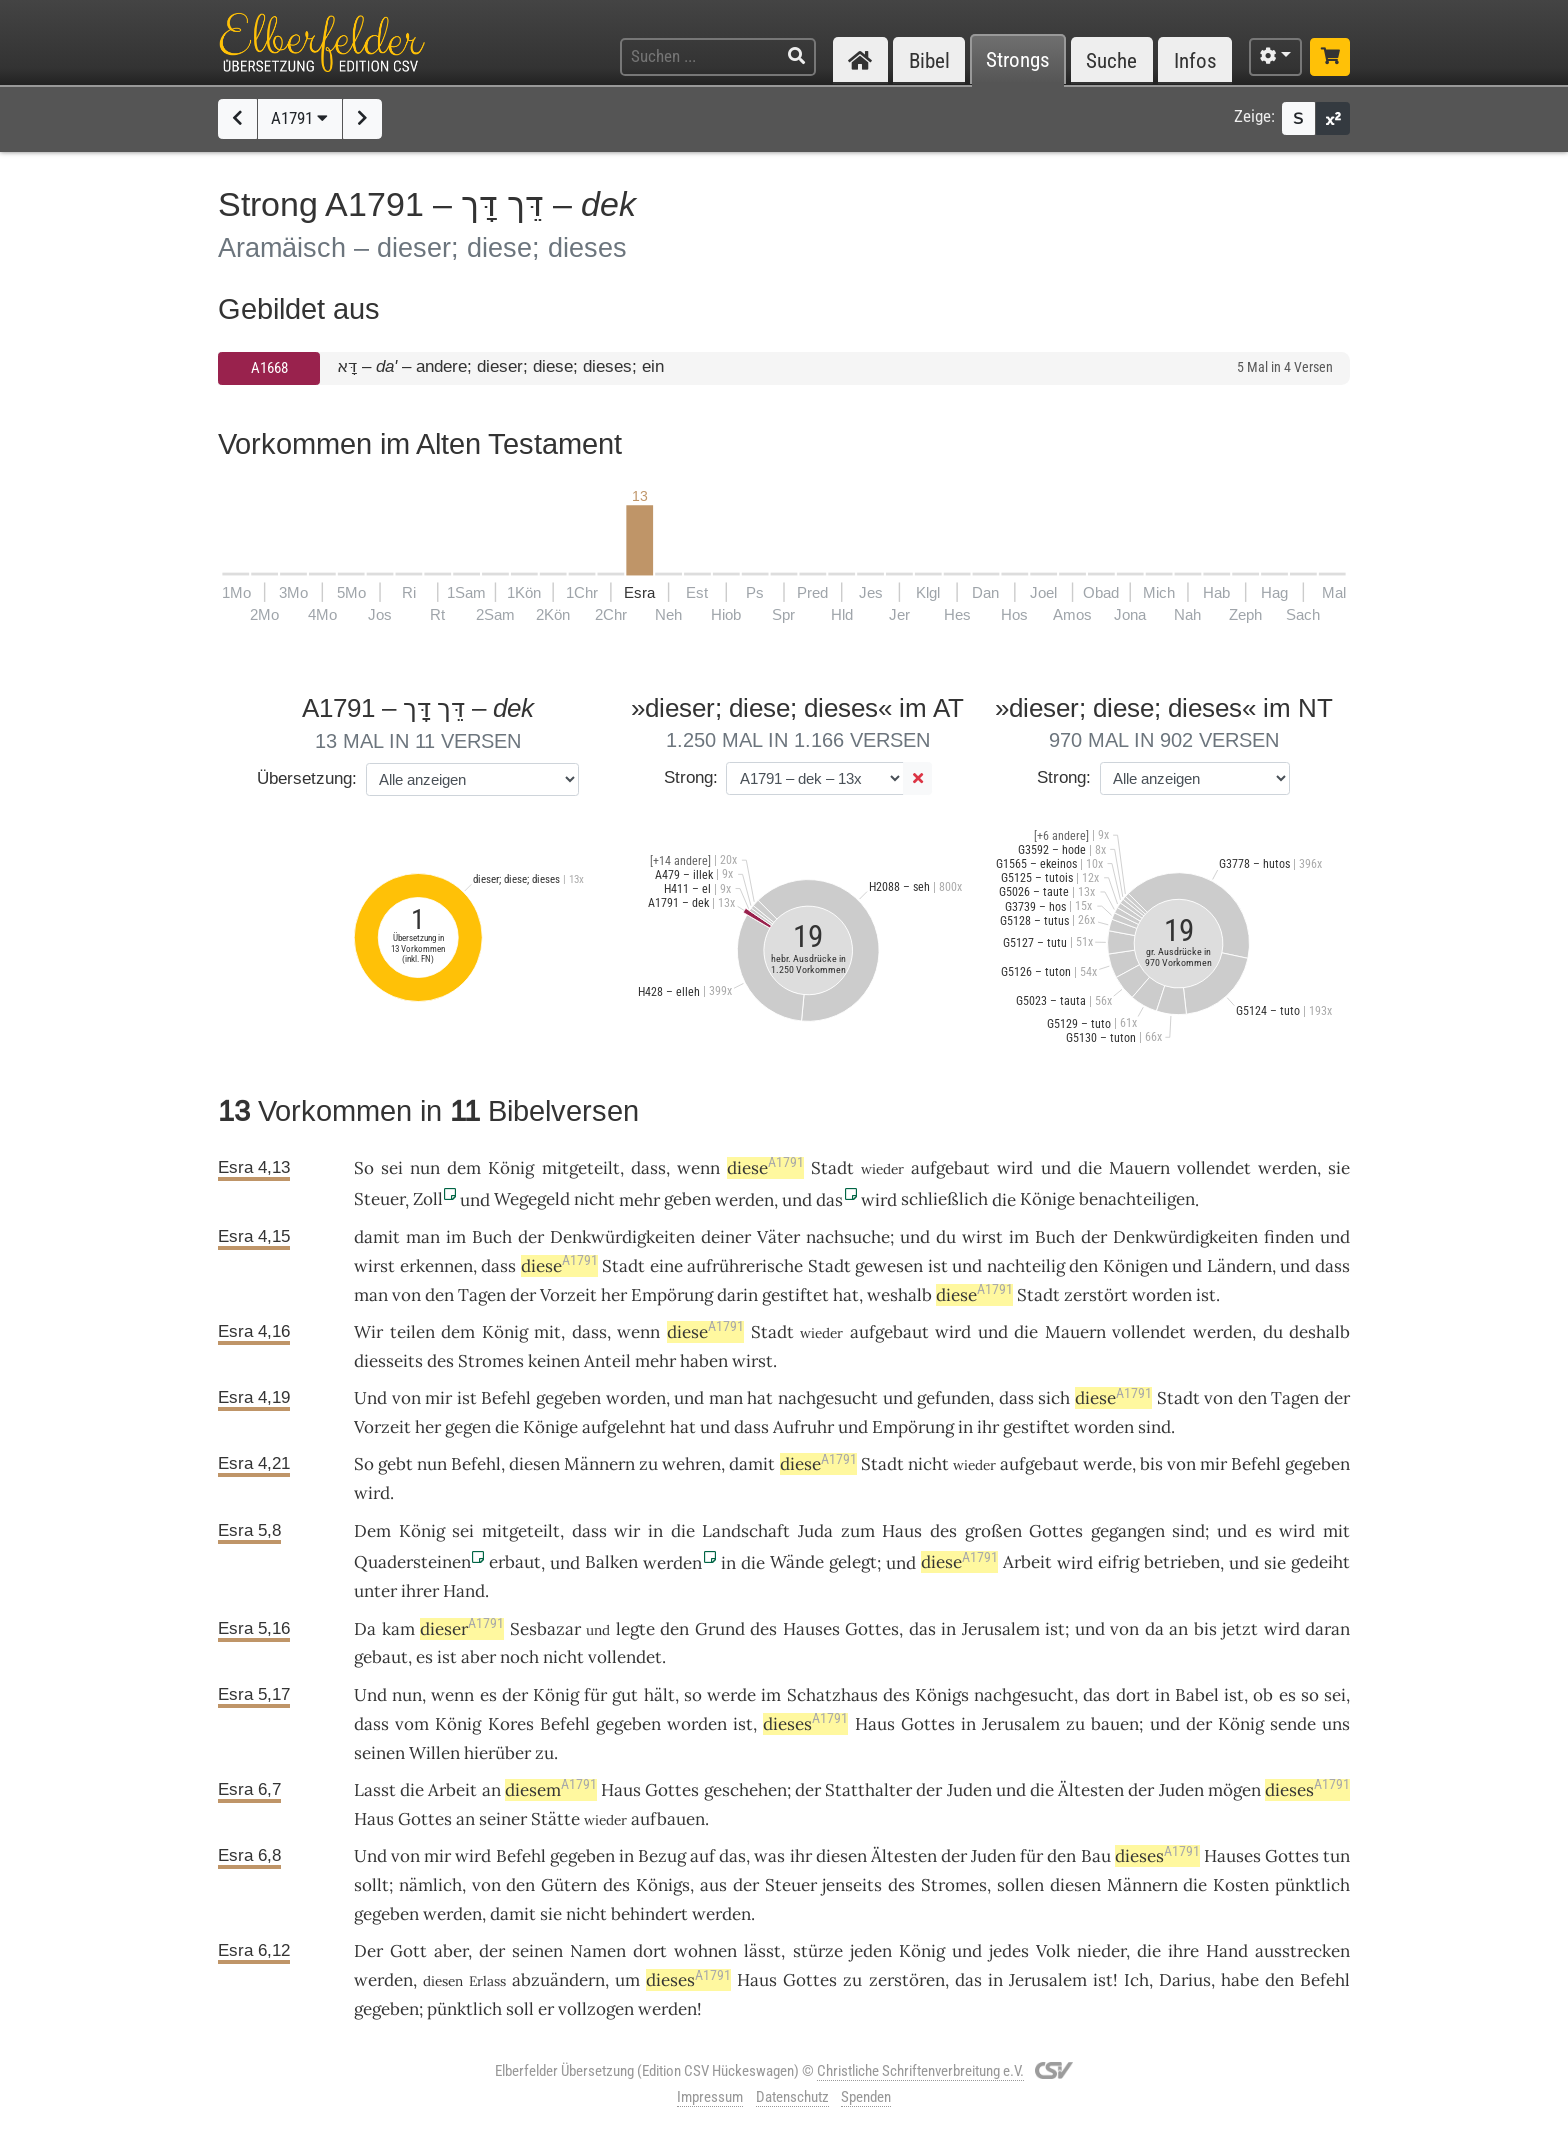 The width and height of the screenshot is (1568, 2144). I want to click on hierüber, so click(497, 1753).